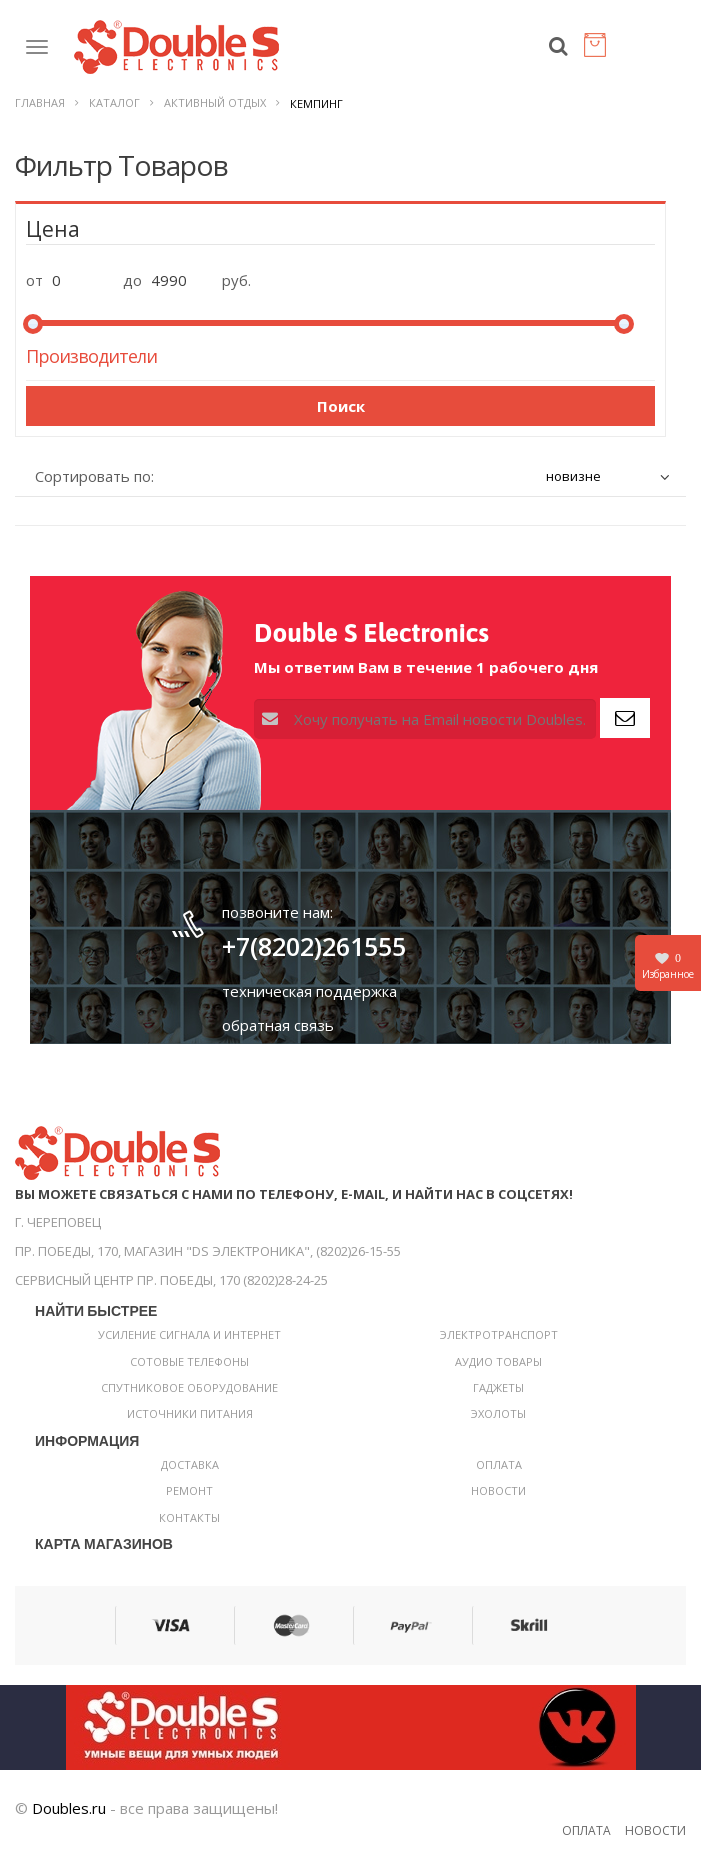 The width and height of the screenshot is (701, 1869). Describe the element at coordinates (341, 406) in the screenshot. I see `Поиск` at that location.